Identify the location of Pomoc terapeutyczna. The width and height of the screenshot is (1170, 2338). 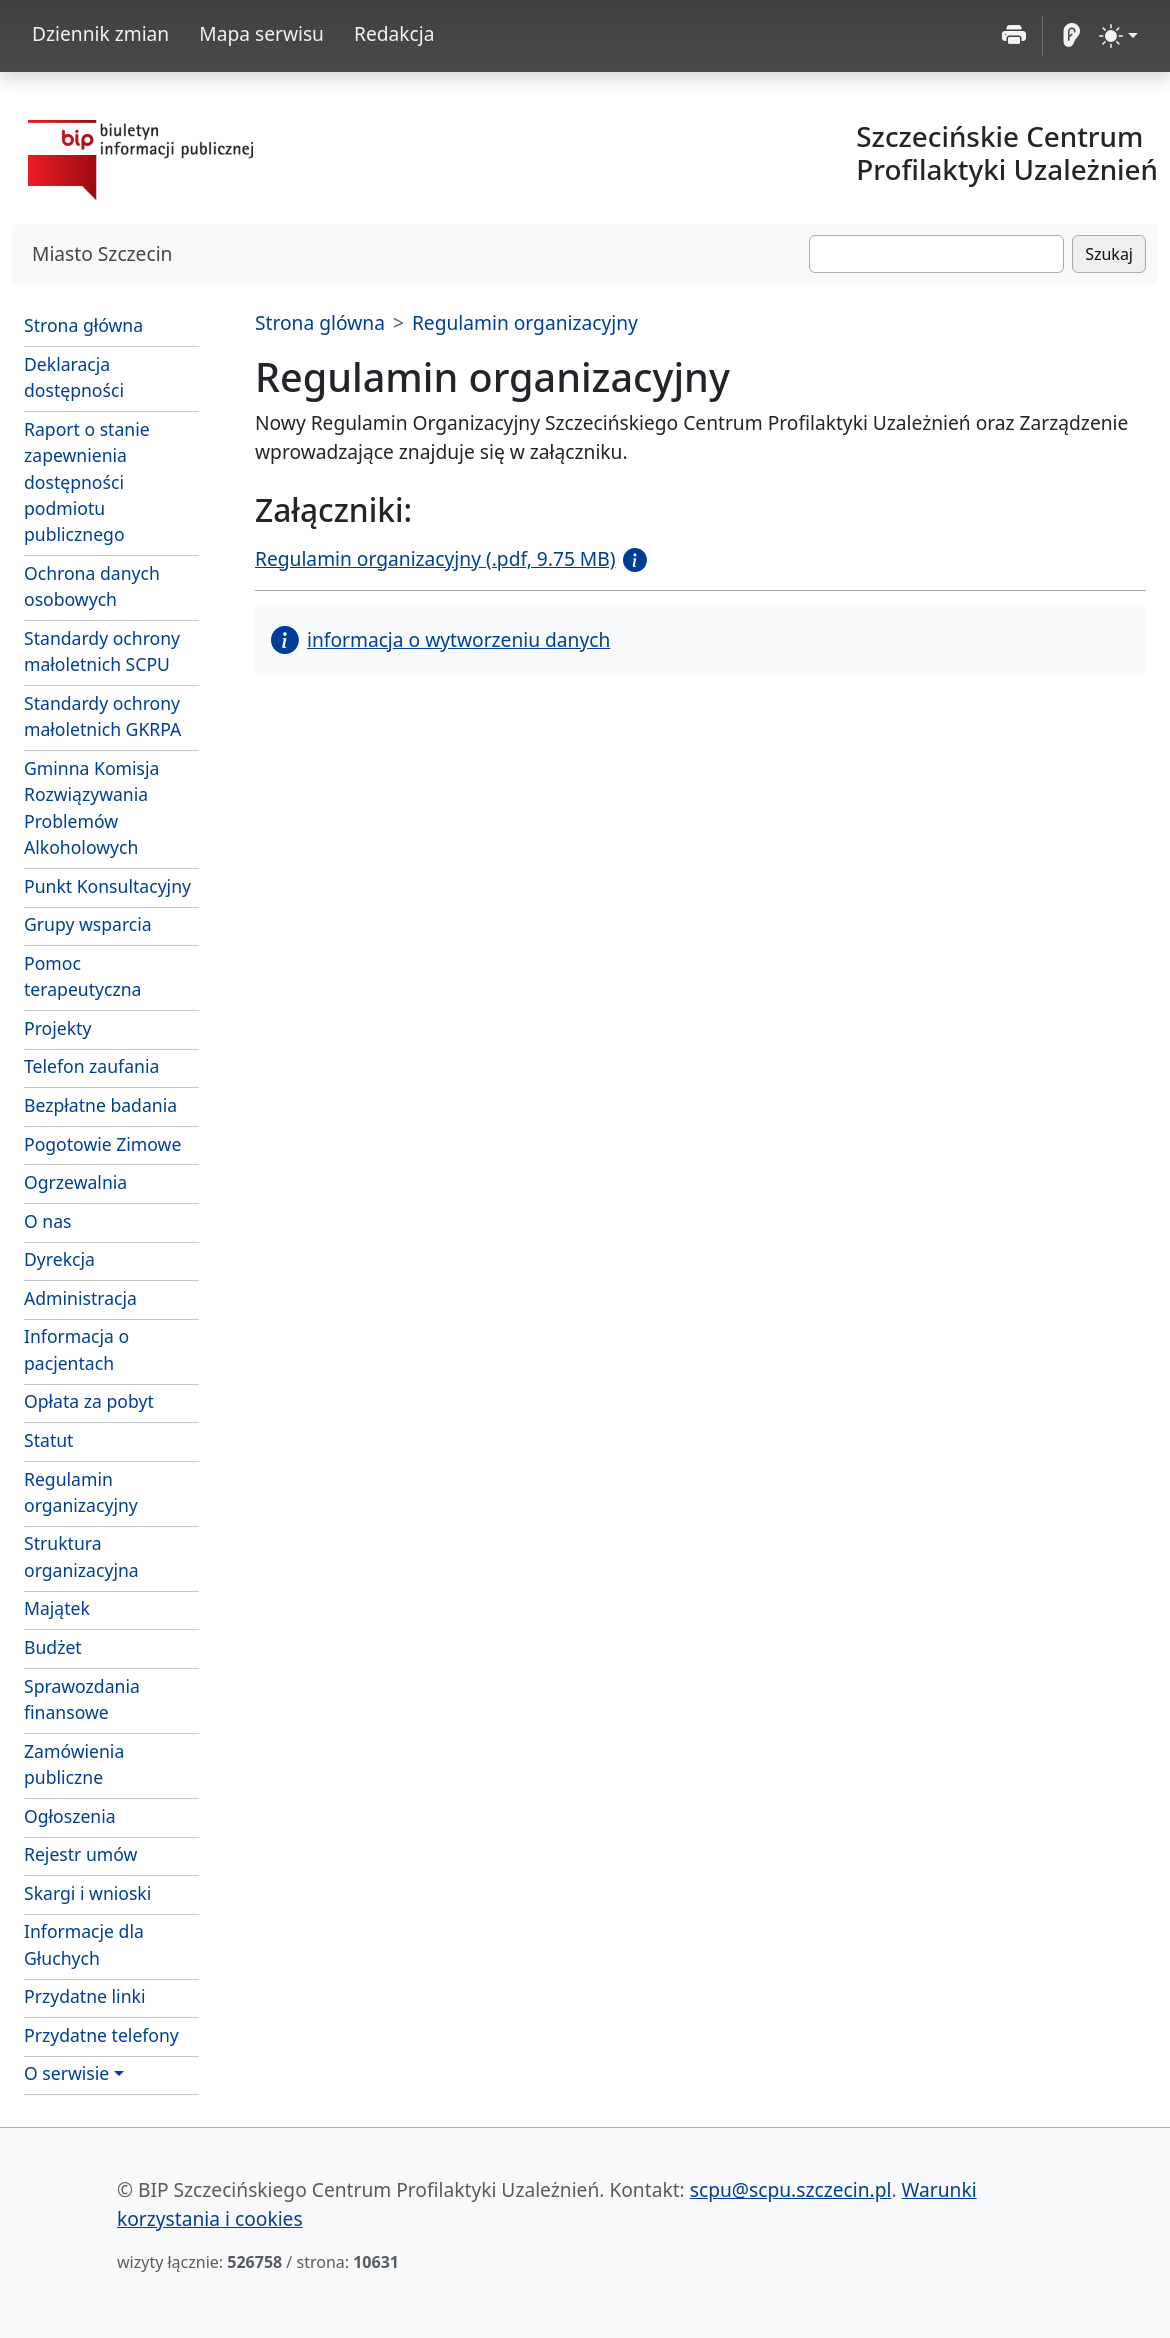
(82, 976).